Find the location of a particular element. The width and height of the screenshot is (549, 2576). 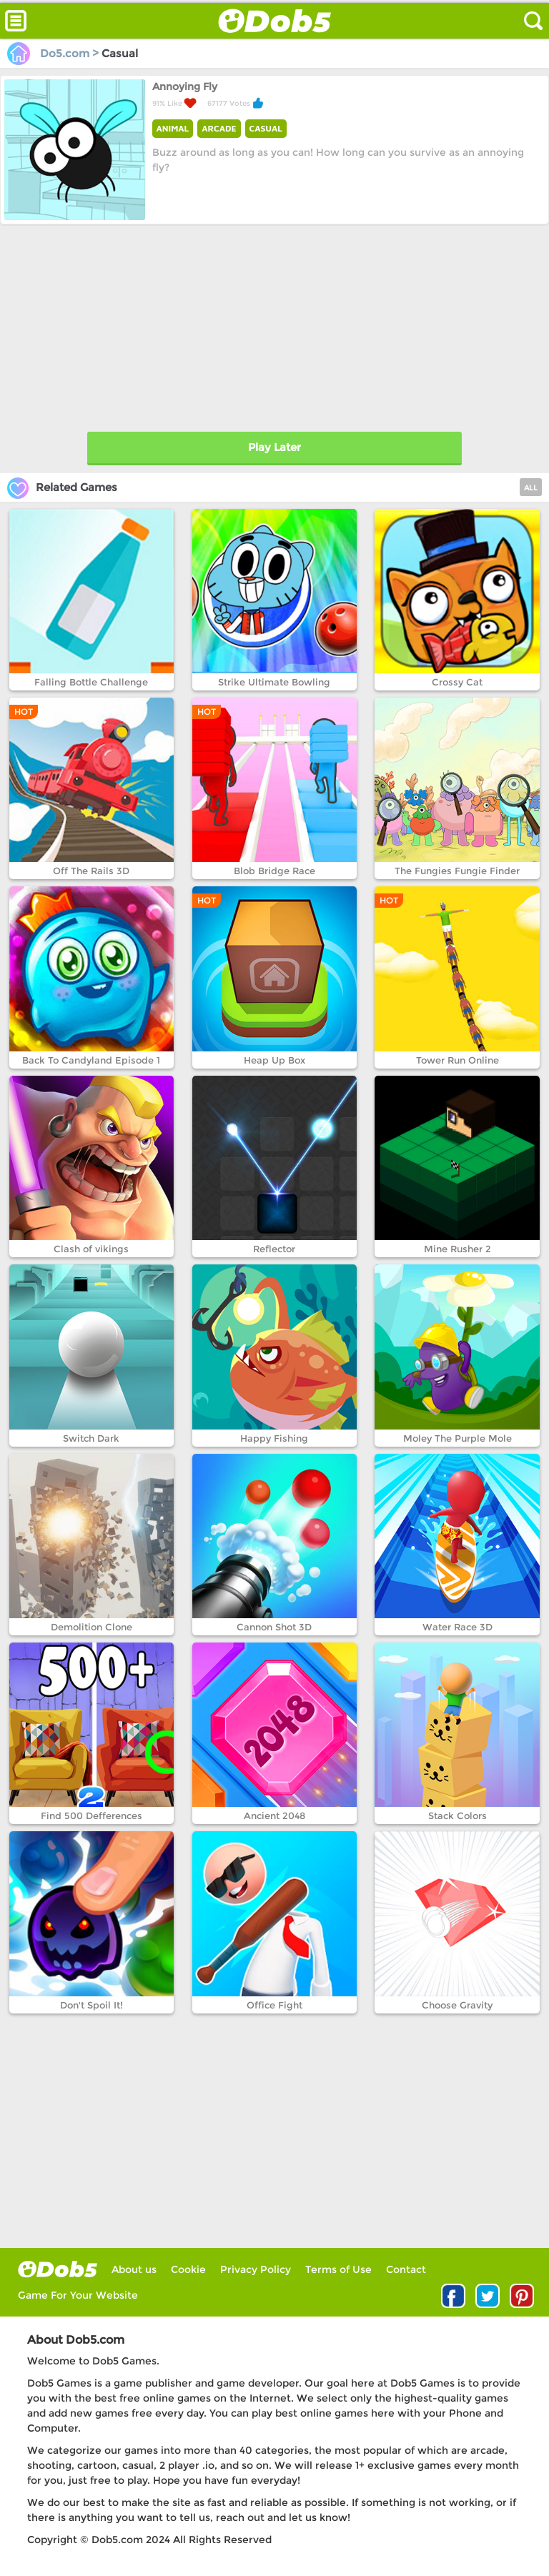

Water Race 3D is located at coordinates (457, 1627).